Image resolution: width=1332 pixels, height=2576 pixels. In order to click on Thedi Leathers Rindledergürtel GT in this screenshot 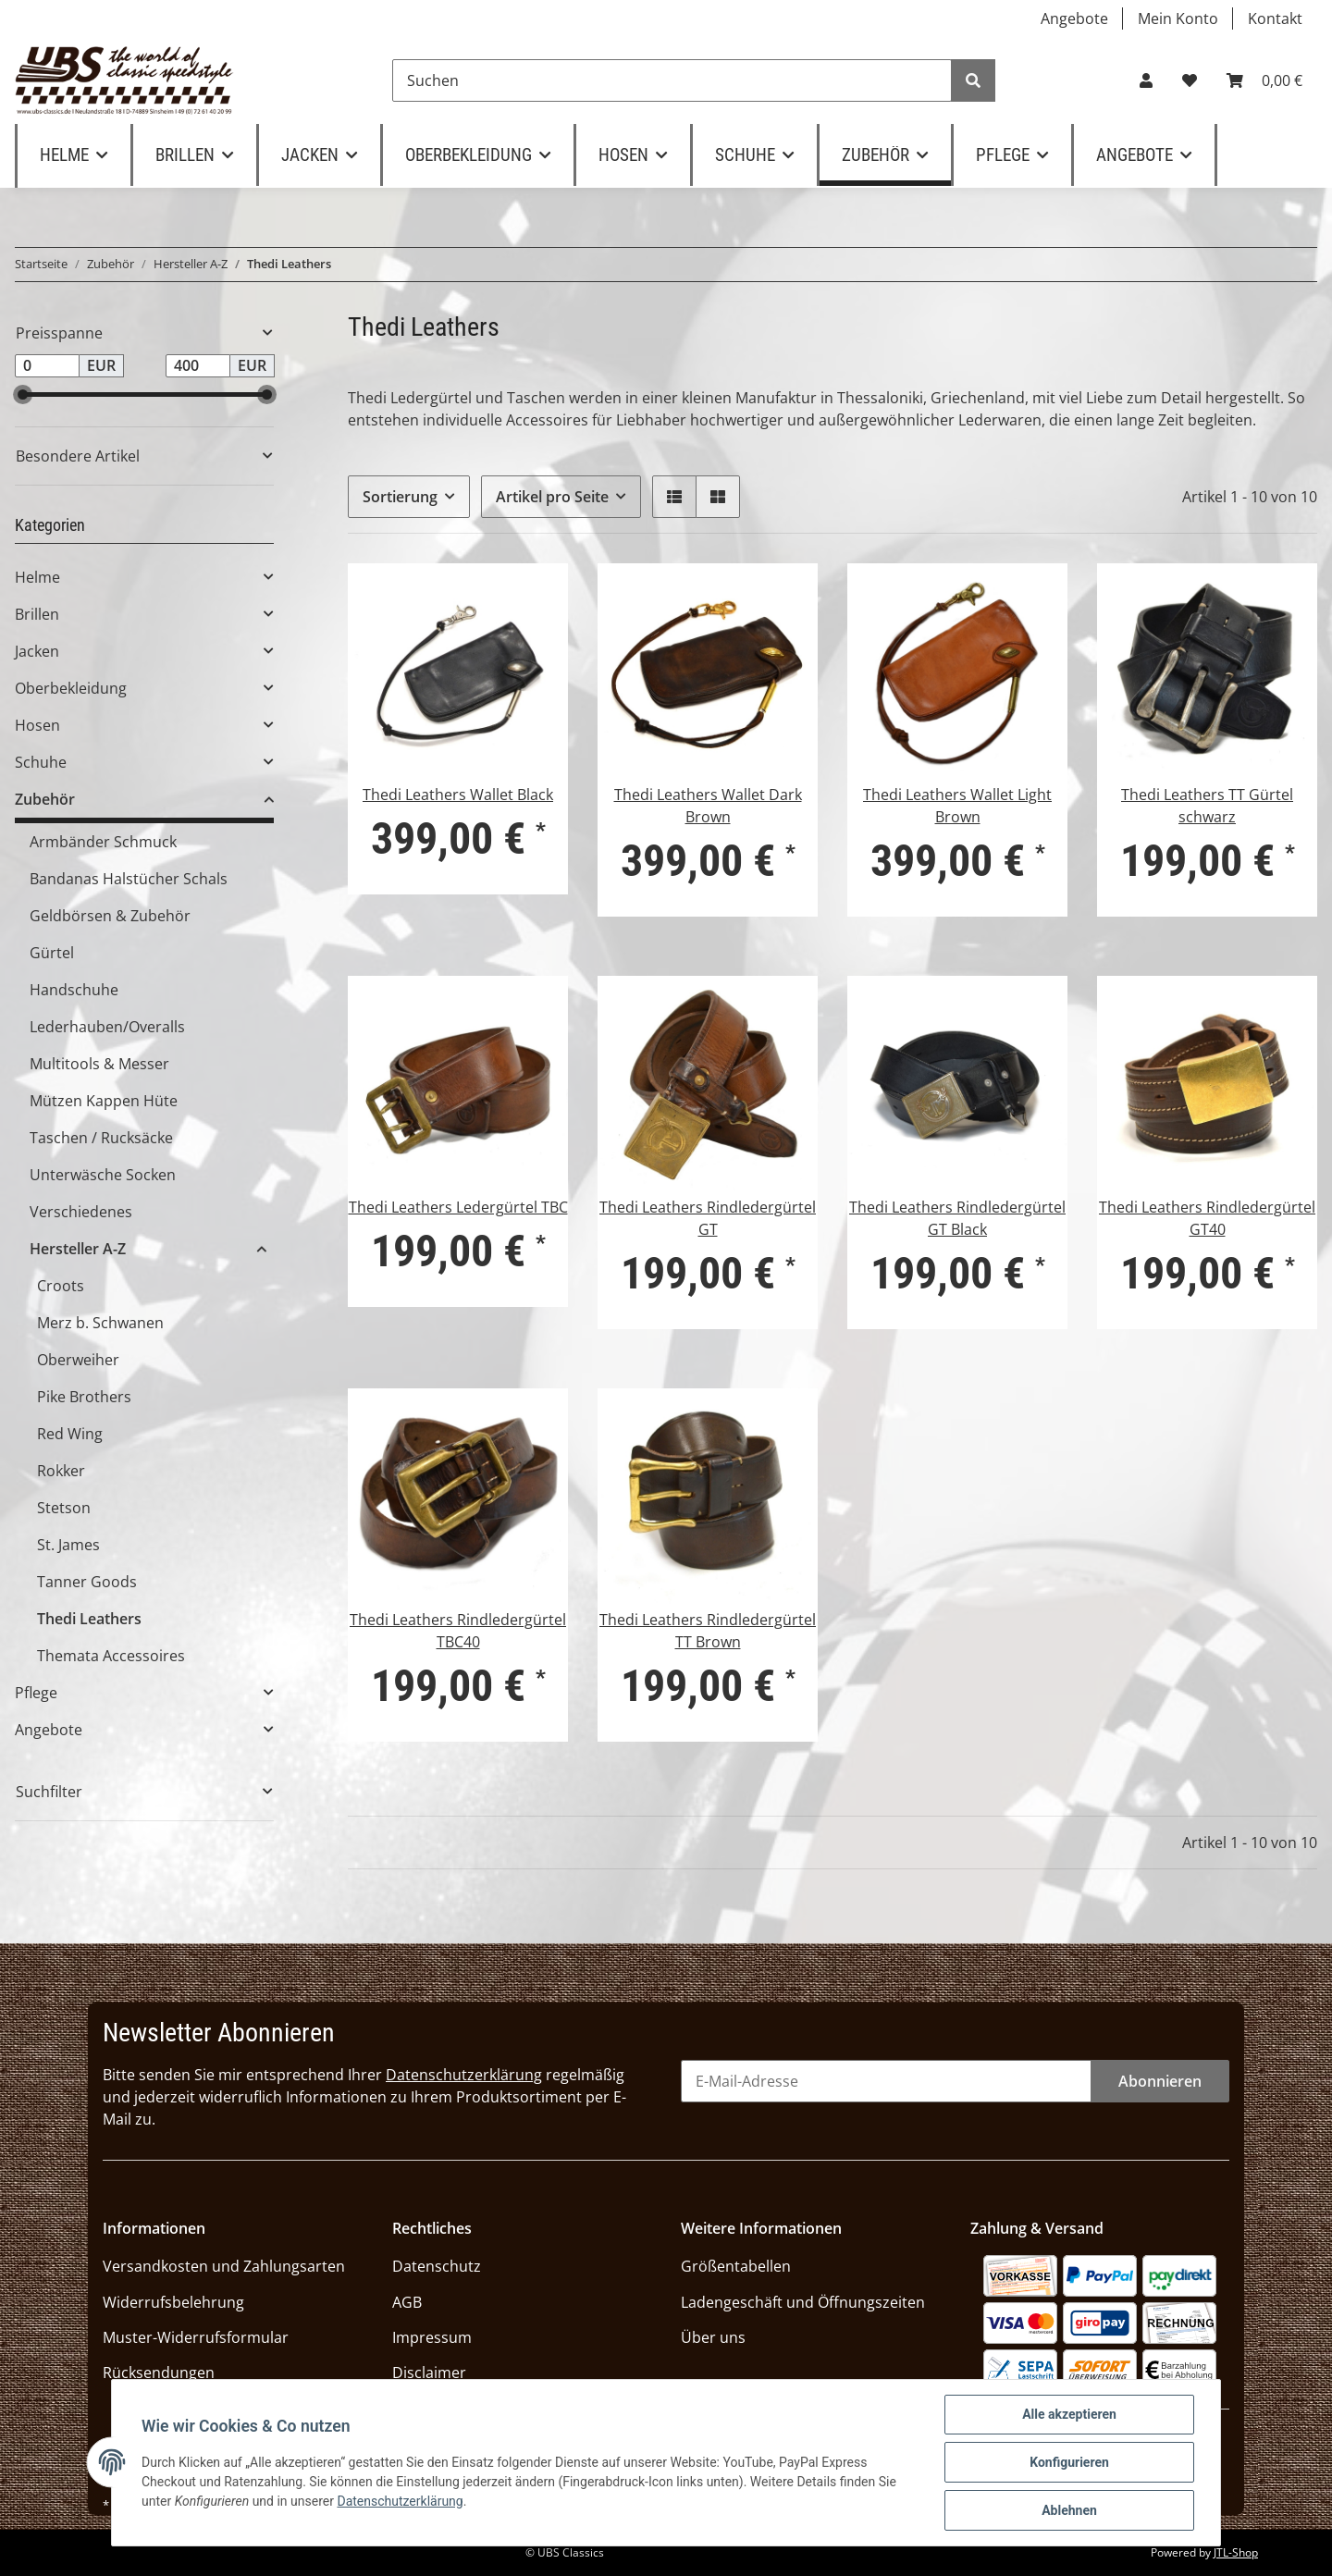, I will do `click(707, 1218)`.